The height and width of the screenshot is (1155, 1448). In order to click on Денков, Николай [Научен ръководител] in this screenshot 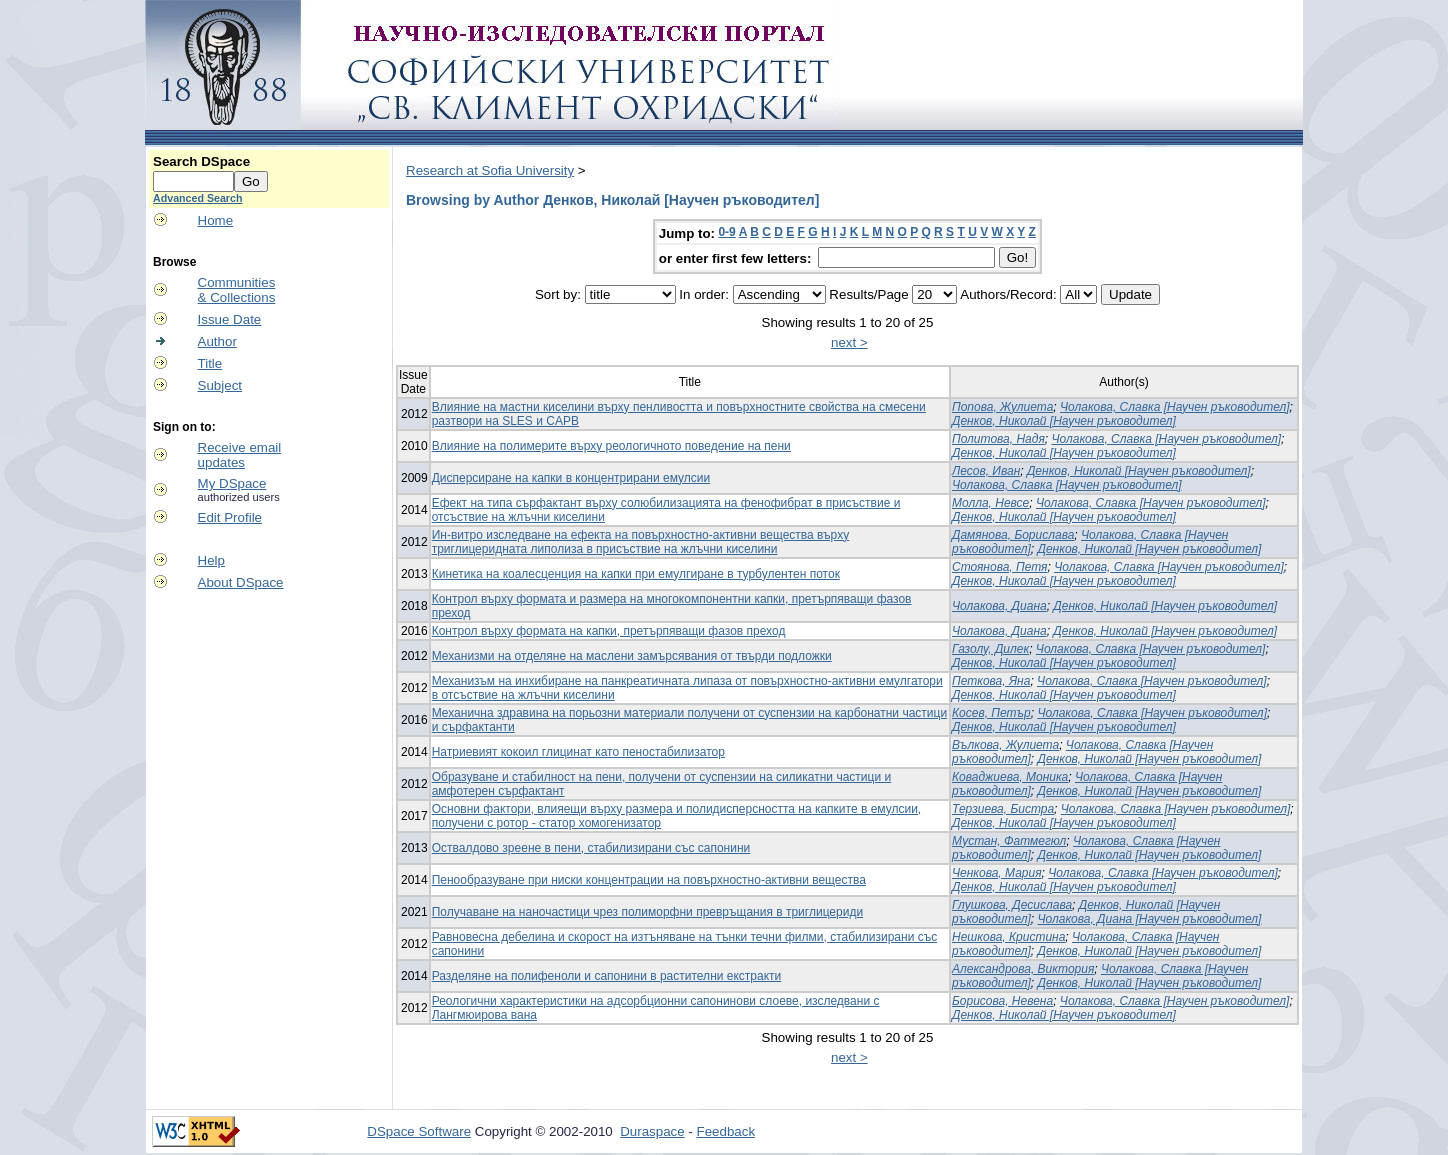, I will do `click(1064, 421)`.